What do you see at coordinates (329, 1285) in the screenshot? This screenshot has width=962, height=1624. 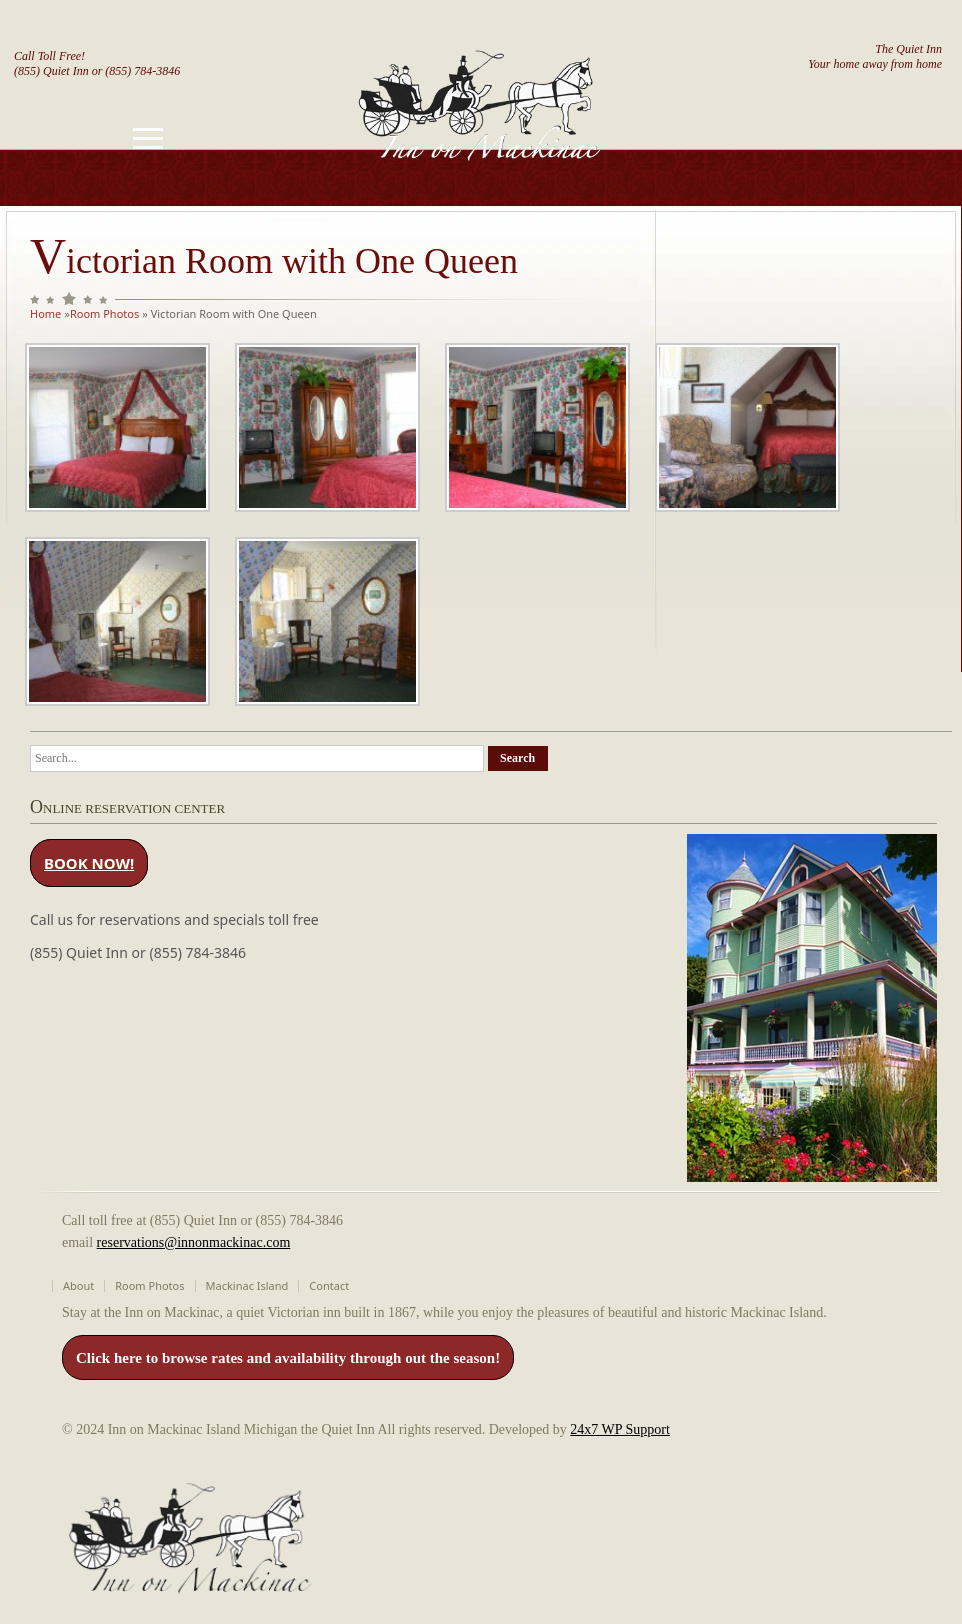 I see `Contact` at bounding box center [329, 1285].